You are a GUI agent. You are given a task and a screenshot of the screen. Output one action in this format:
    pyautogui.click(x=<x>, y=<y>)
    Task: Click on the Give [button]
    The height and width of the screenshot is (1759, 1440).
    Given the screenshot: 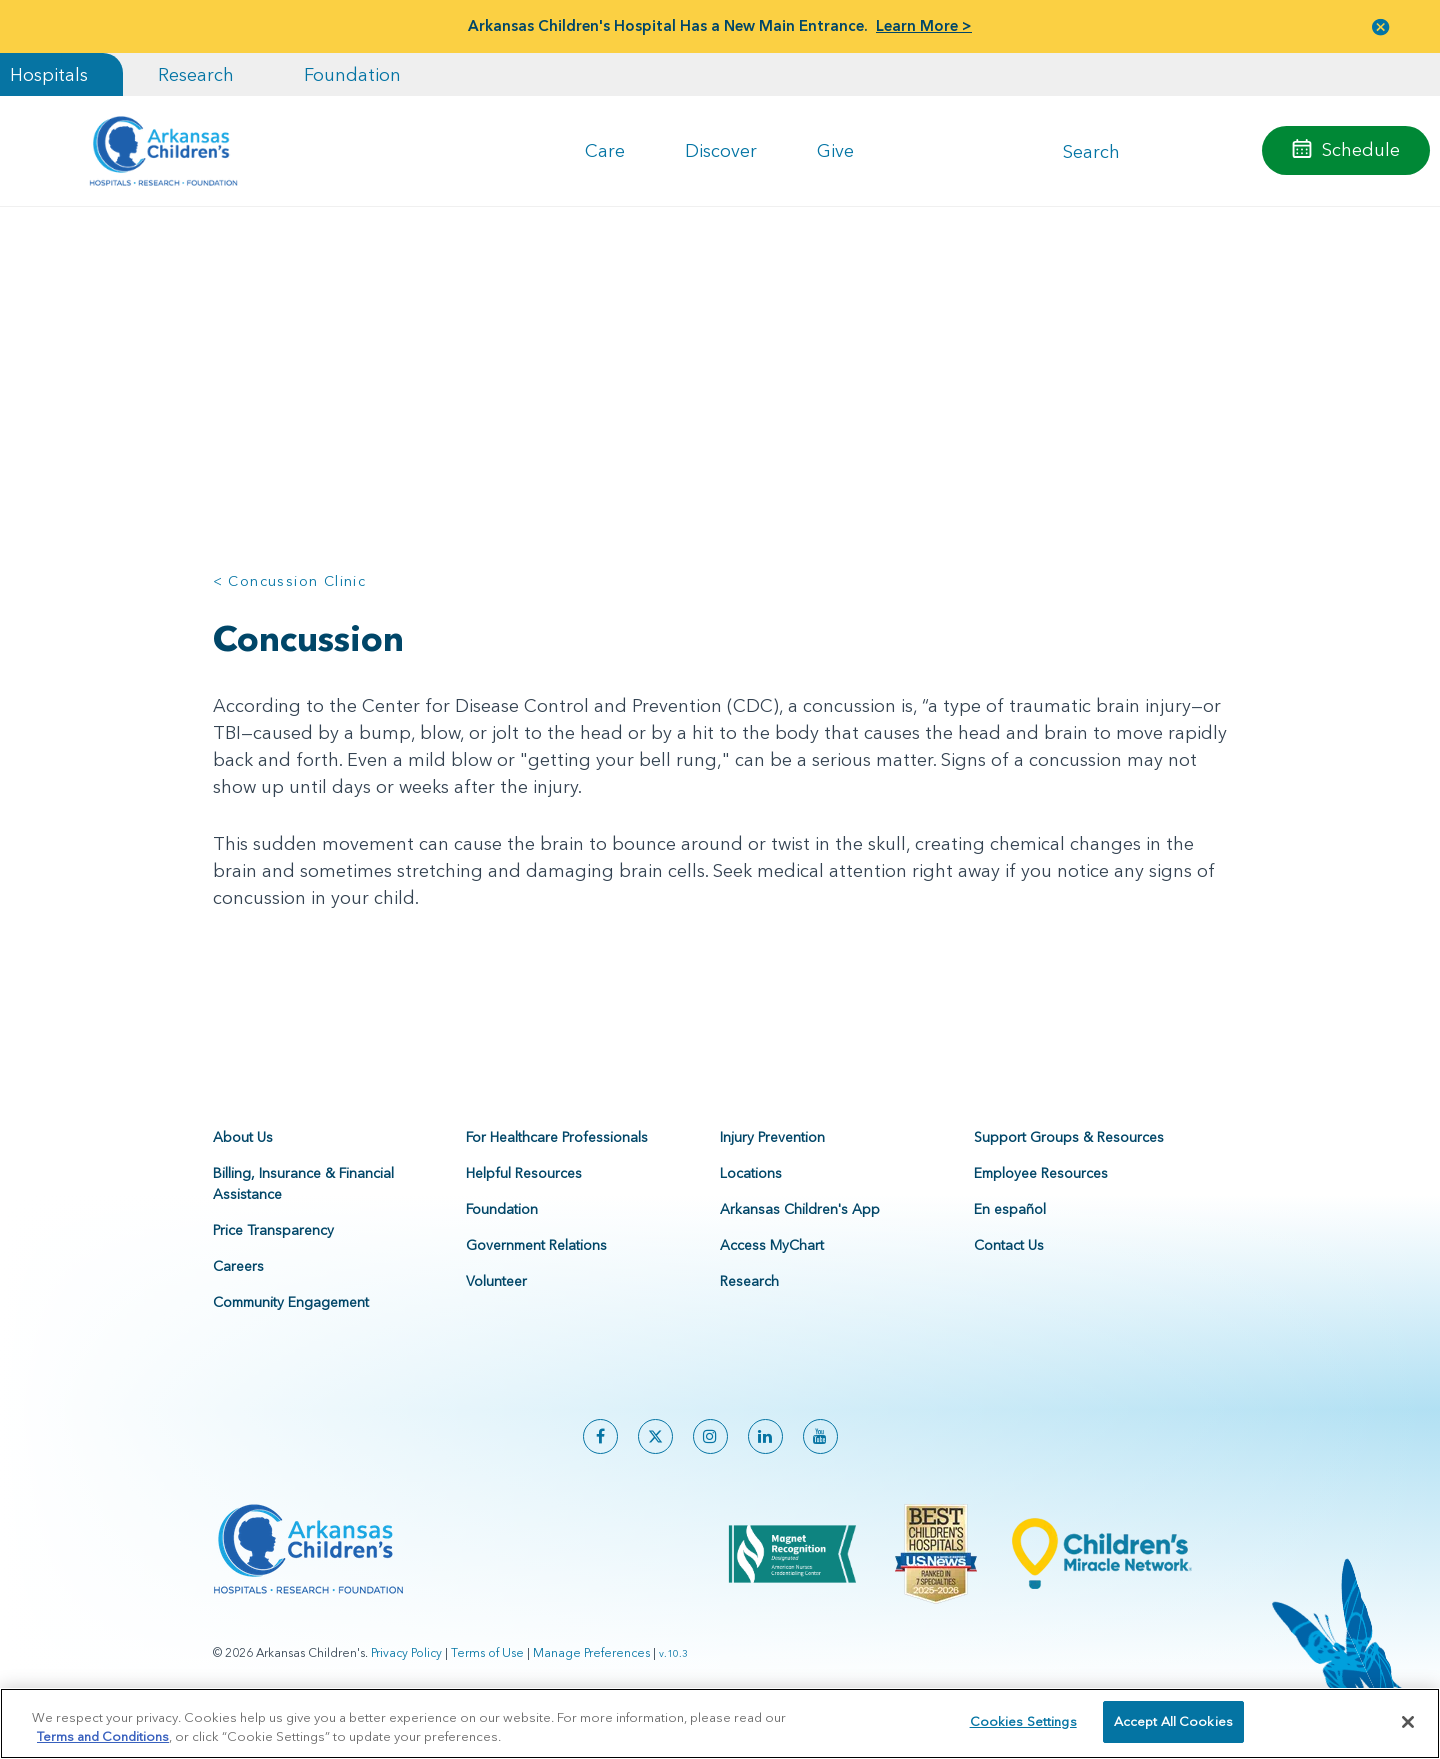 What is the action you would take?
    pyautogui.click(x=835, y=150)
    